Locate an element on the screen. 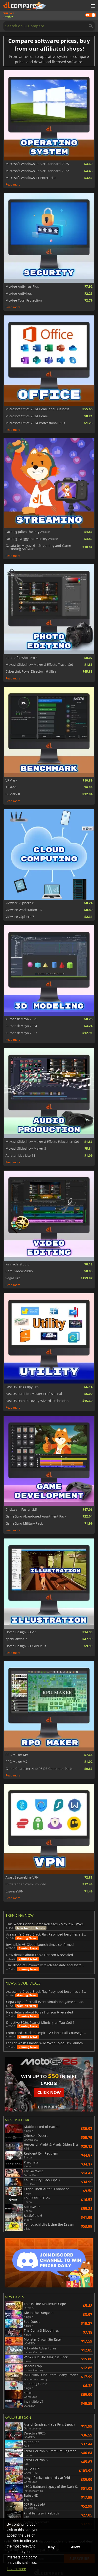  Learn more [button] is located at coordinates (16, 2569).